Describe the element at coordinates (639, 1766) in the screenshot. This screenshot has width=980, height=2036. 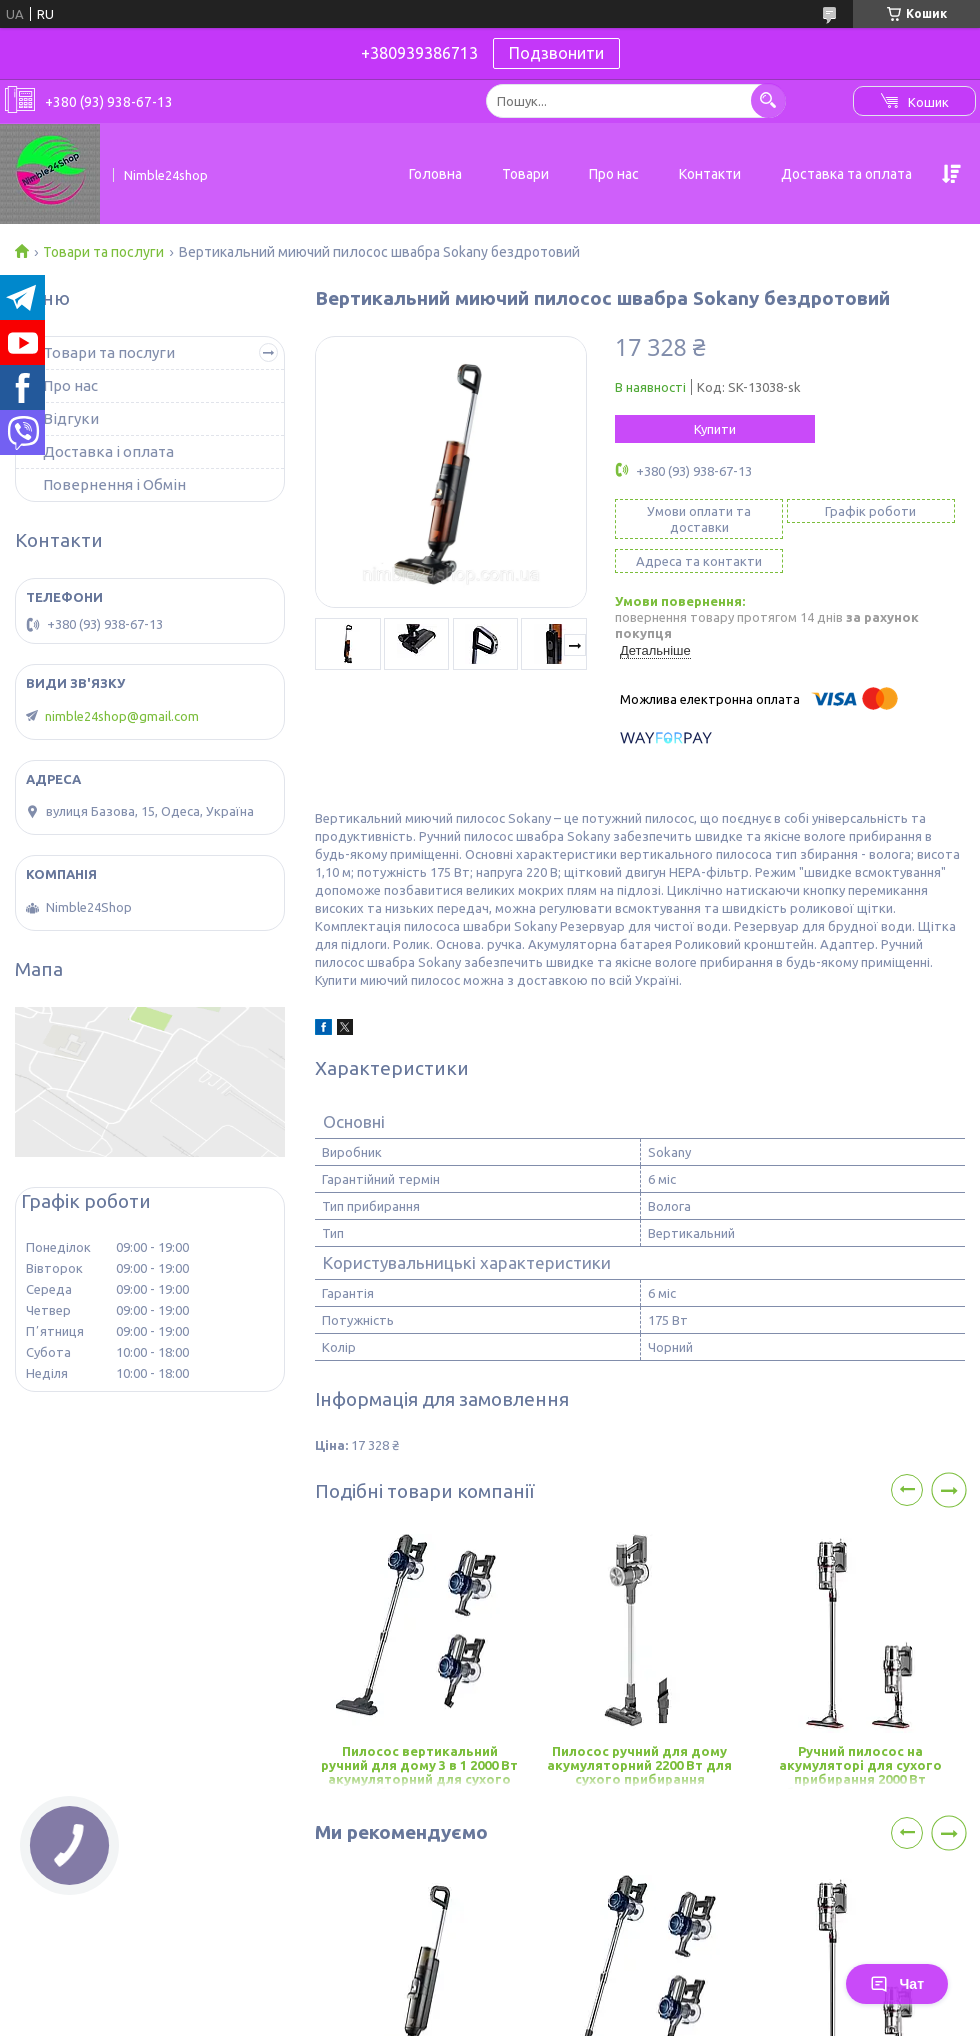
I see `Пилосос ручний для дому акумуляторний 2200 Вт для сухого прибирання вакуумний пилосос Sokany` at that location.